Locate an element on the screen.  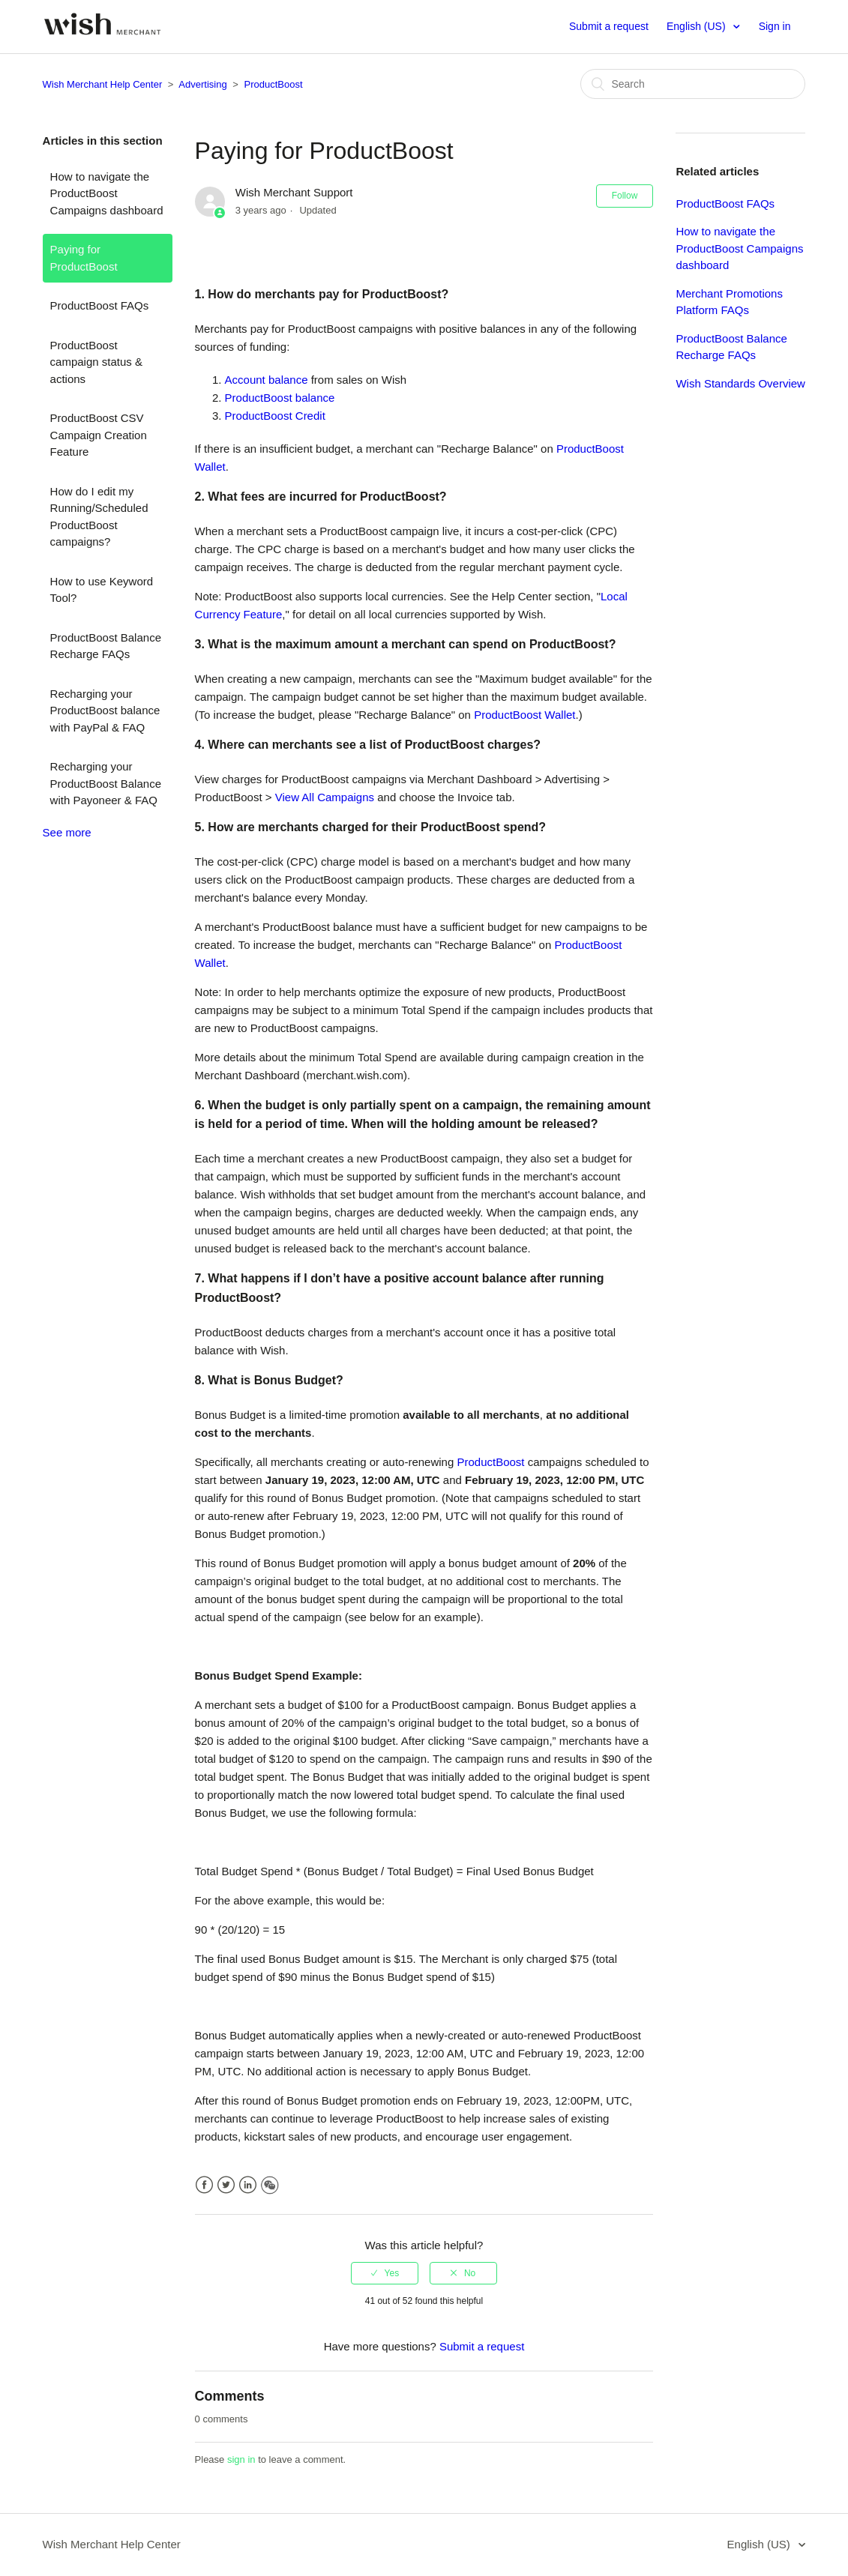
How to use Keyword Tool? is located at coordinates (102, 590).